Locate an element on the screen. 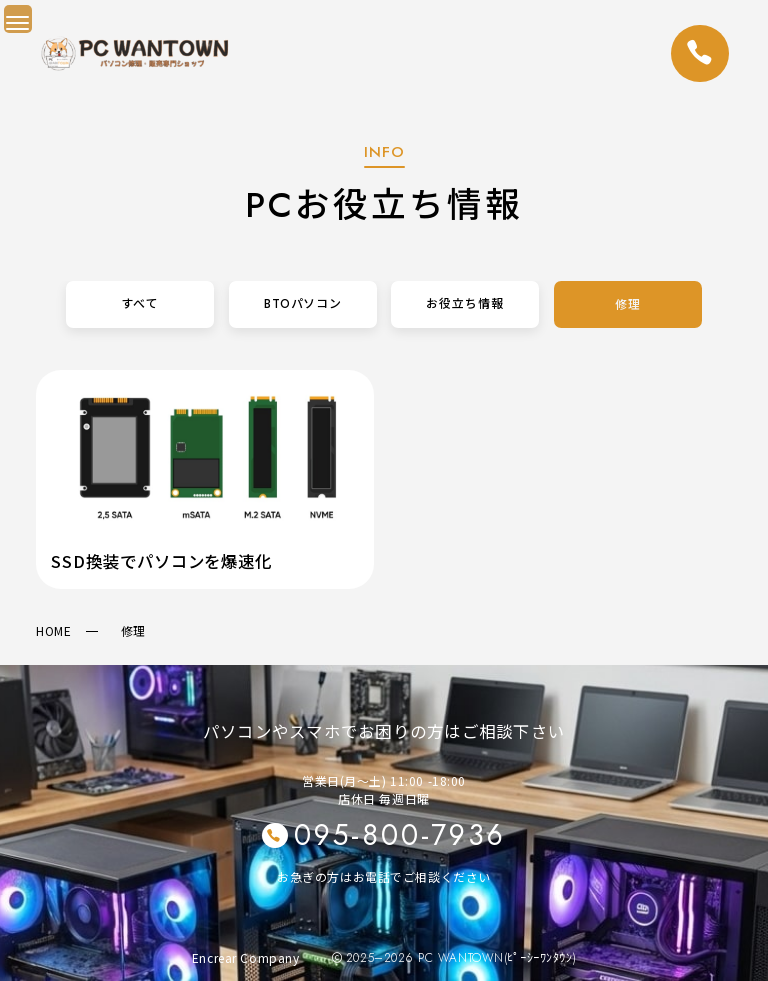 This screenshot has height=981, width=768. お役立ち情報 is located at coordinates (466, 304).